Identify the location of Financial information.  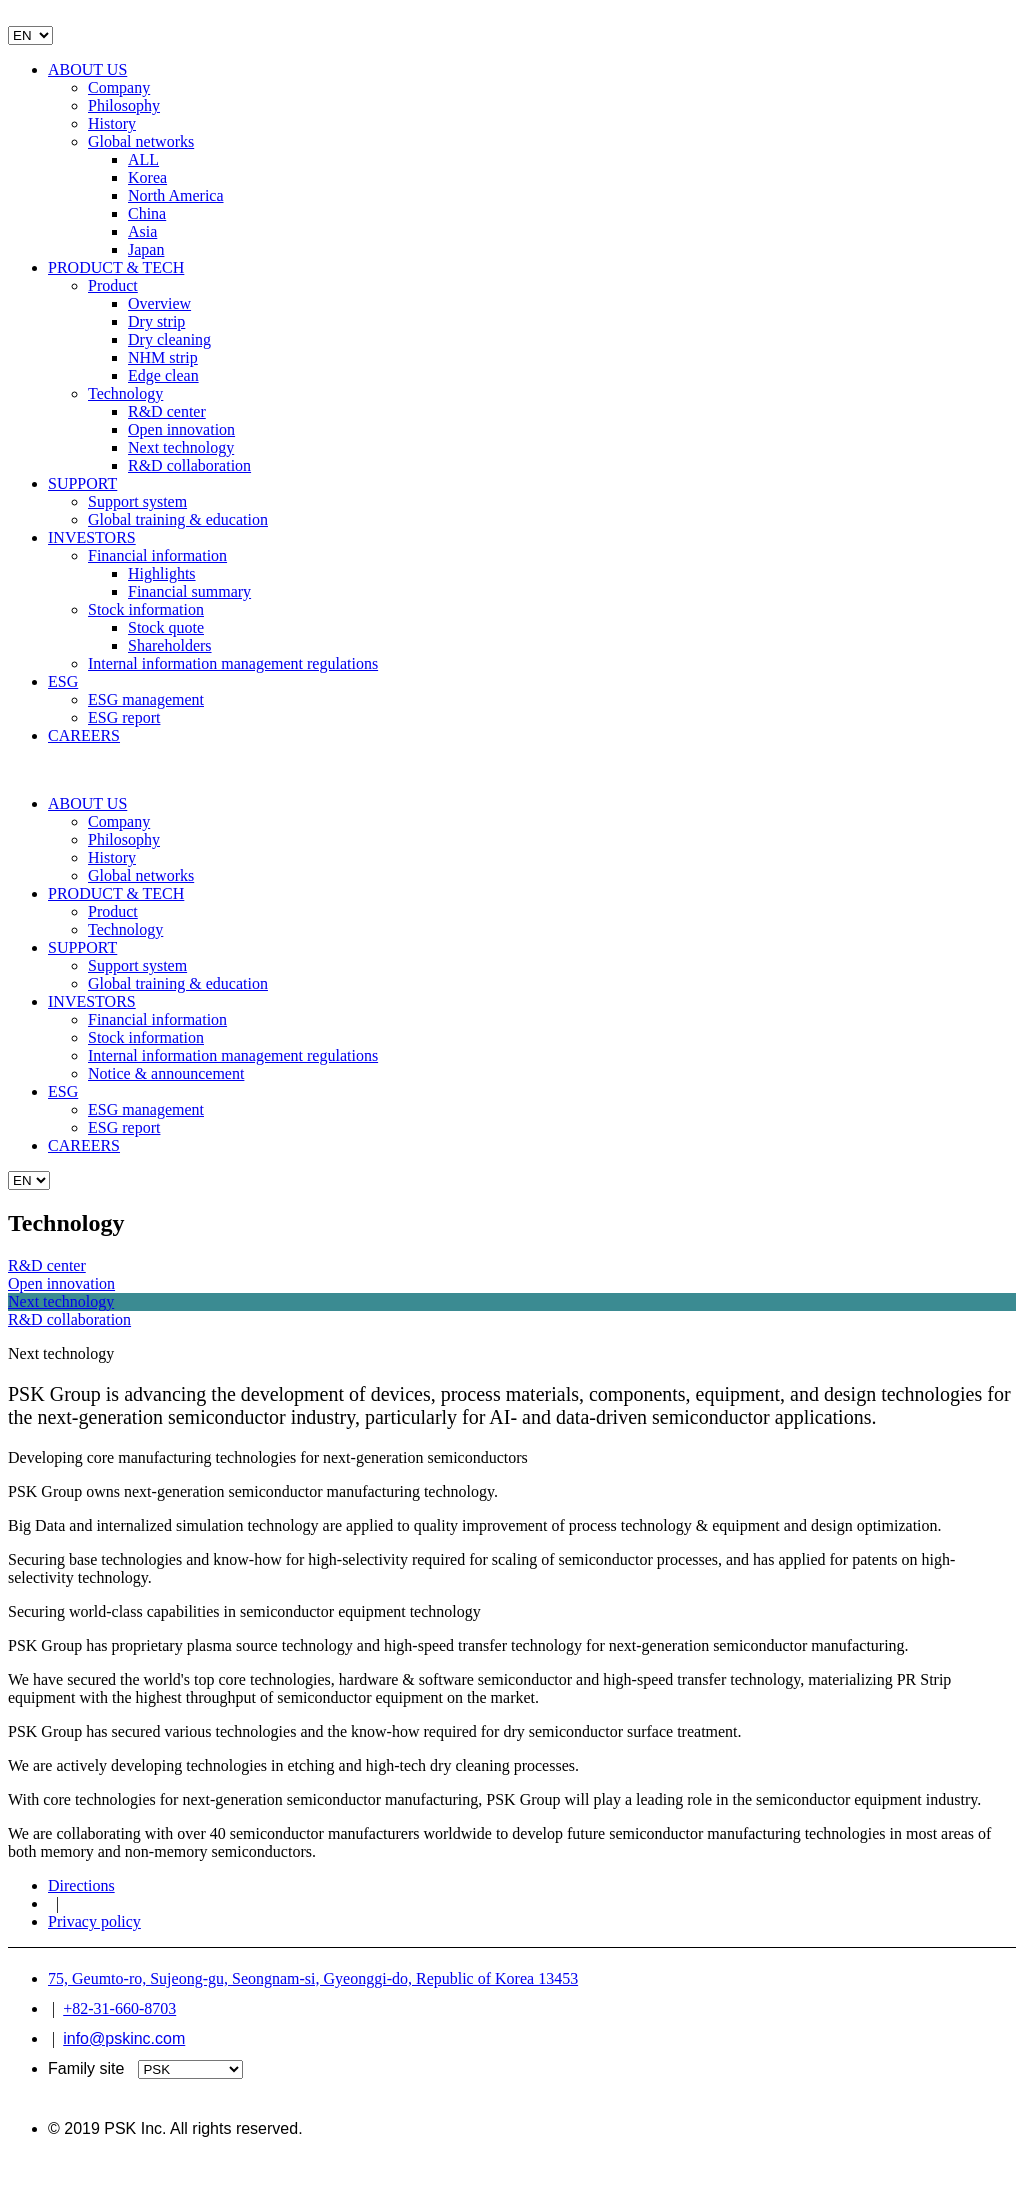
(157, 555).